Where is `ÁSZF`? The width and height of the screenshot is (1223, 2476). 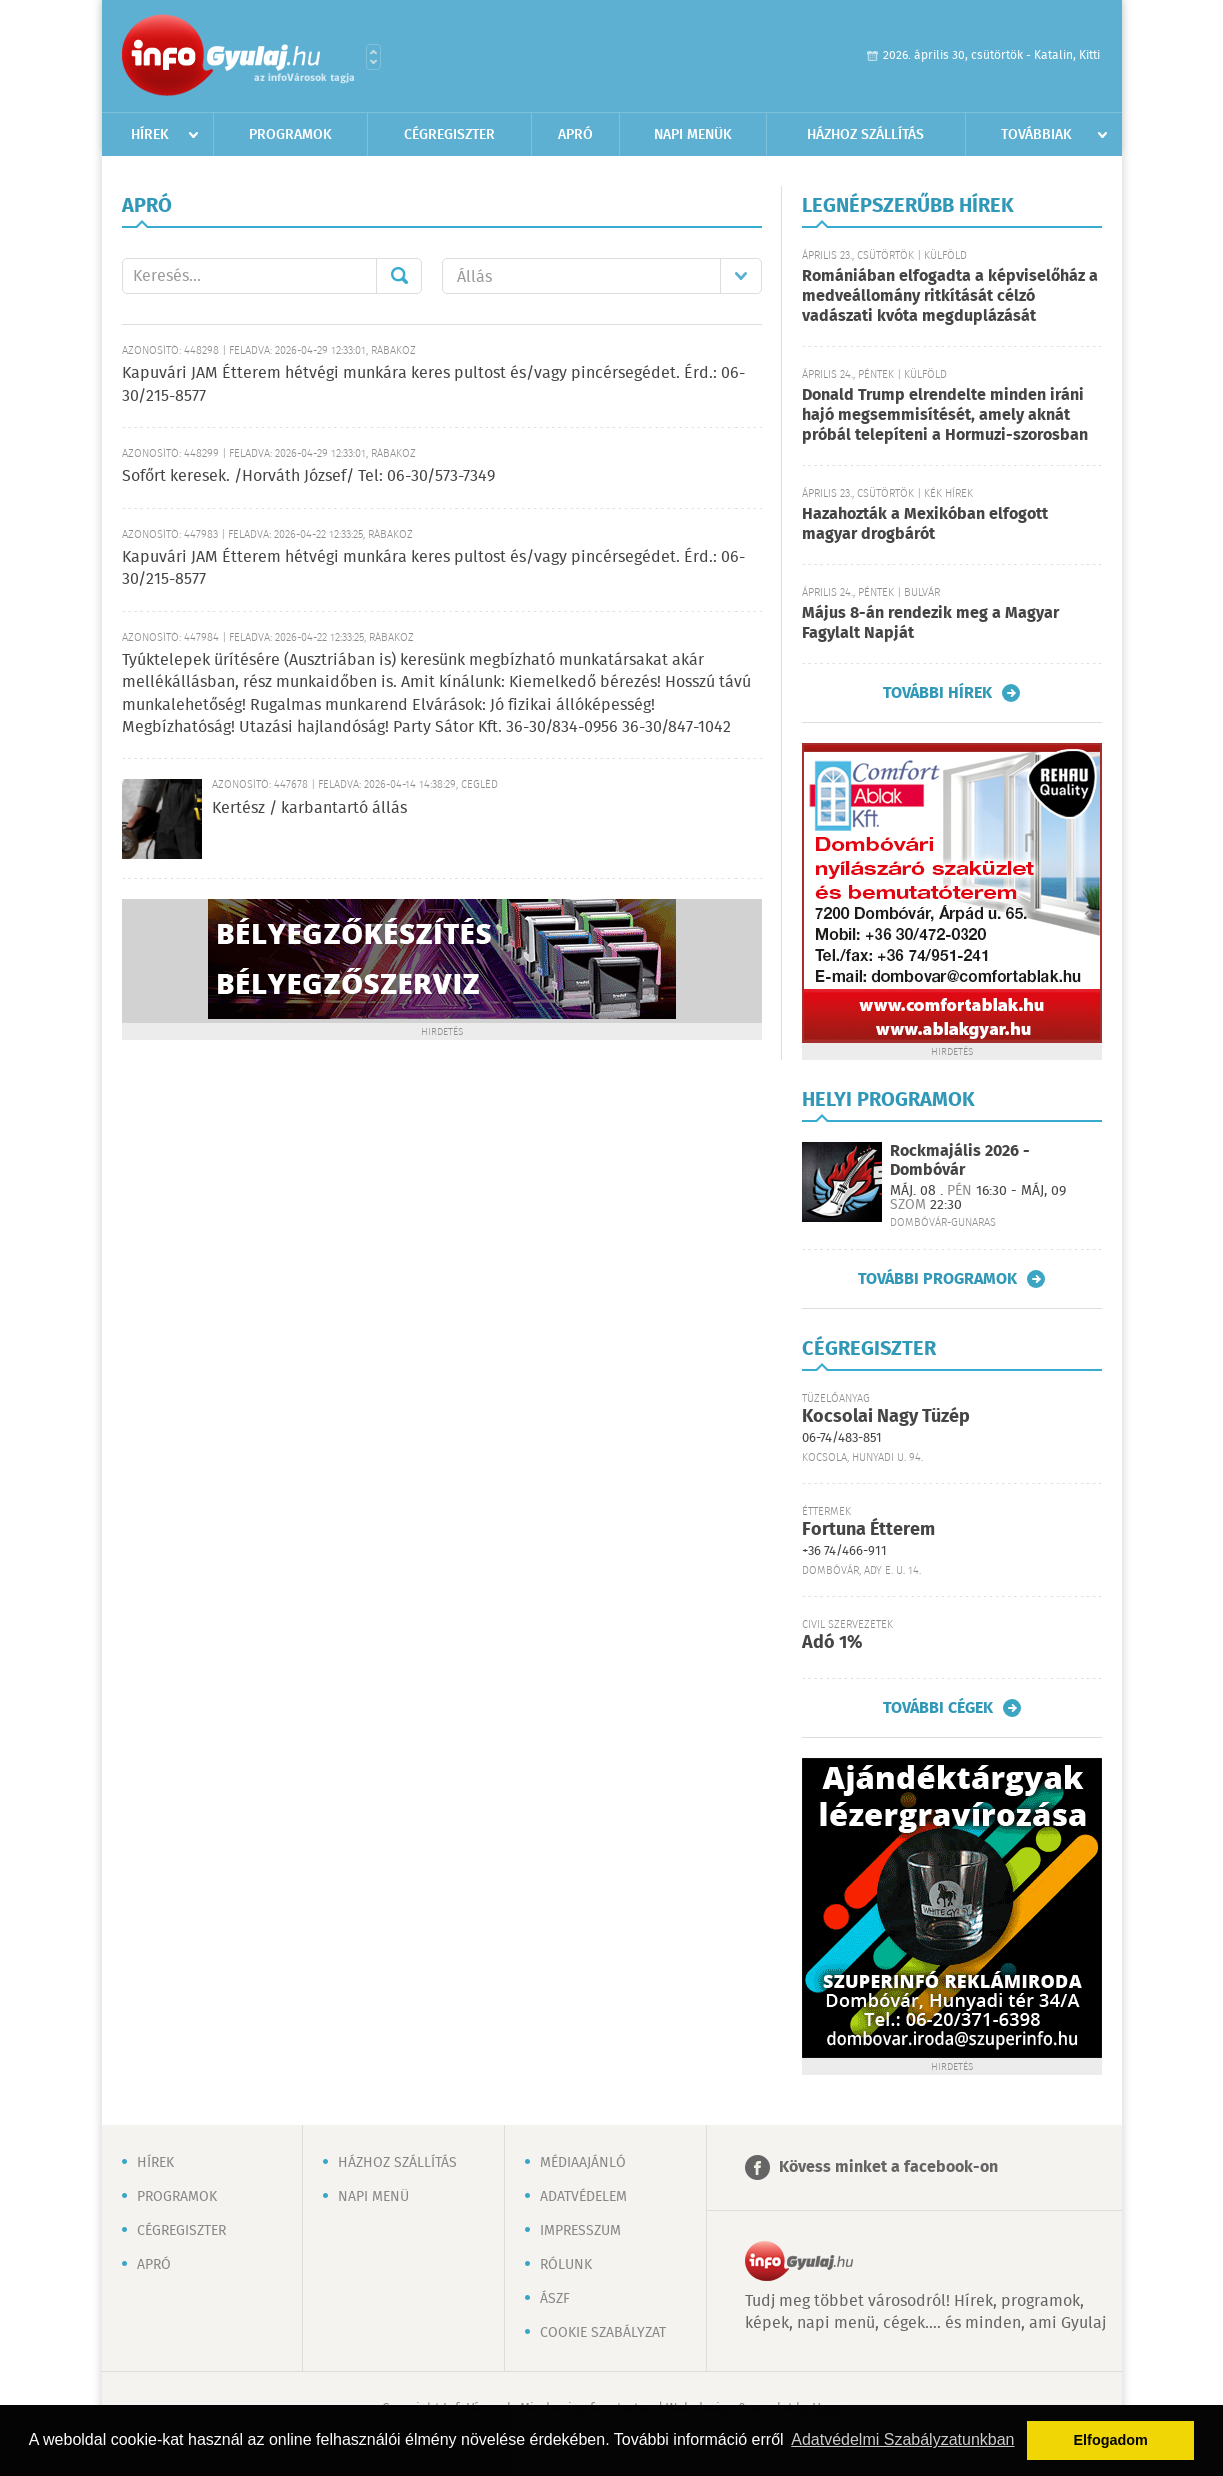 ÁSZF is located at coordinates (555, 2299).